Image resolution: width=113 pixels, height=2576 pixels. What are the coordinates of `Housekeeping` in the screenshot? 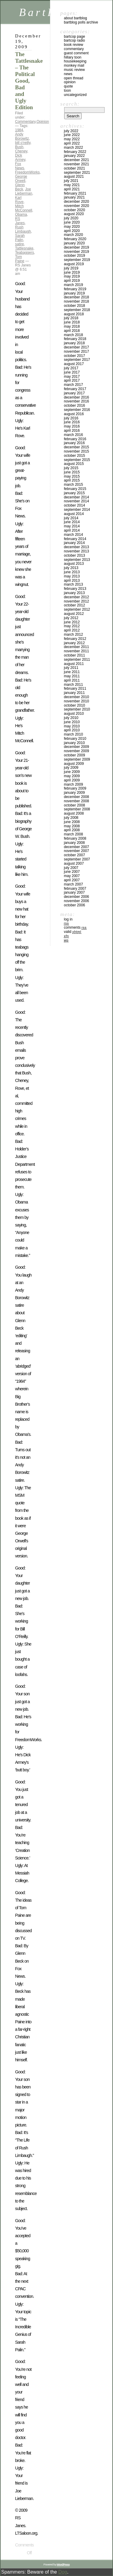 It's located at (75, 61).